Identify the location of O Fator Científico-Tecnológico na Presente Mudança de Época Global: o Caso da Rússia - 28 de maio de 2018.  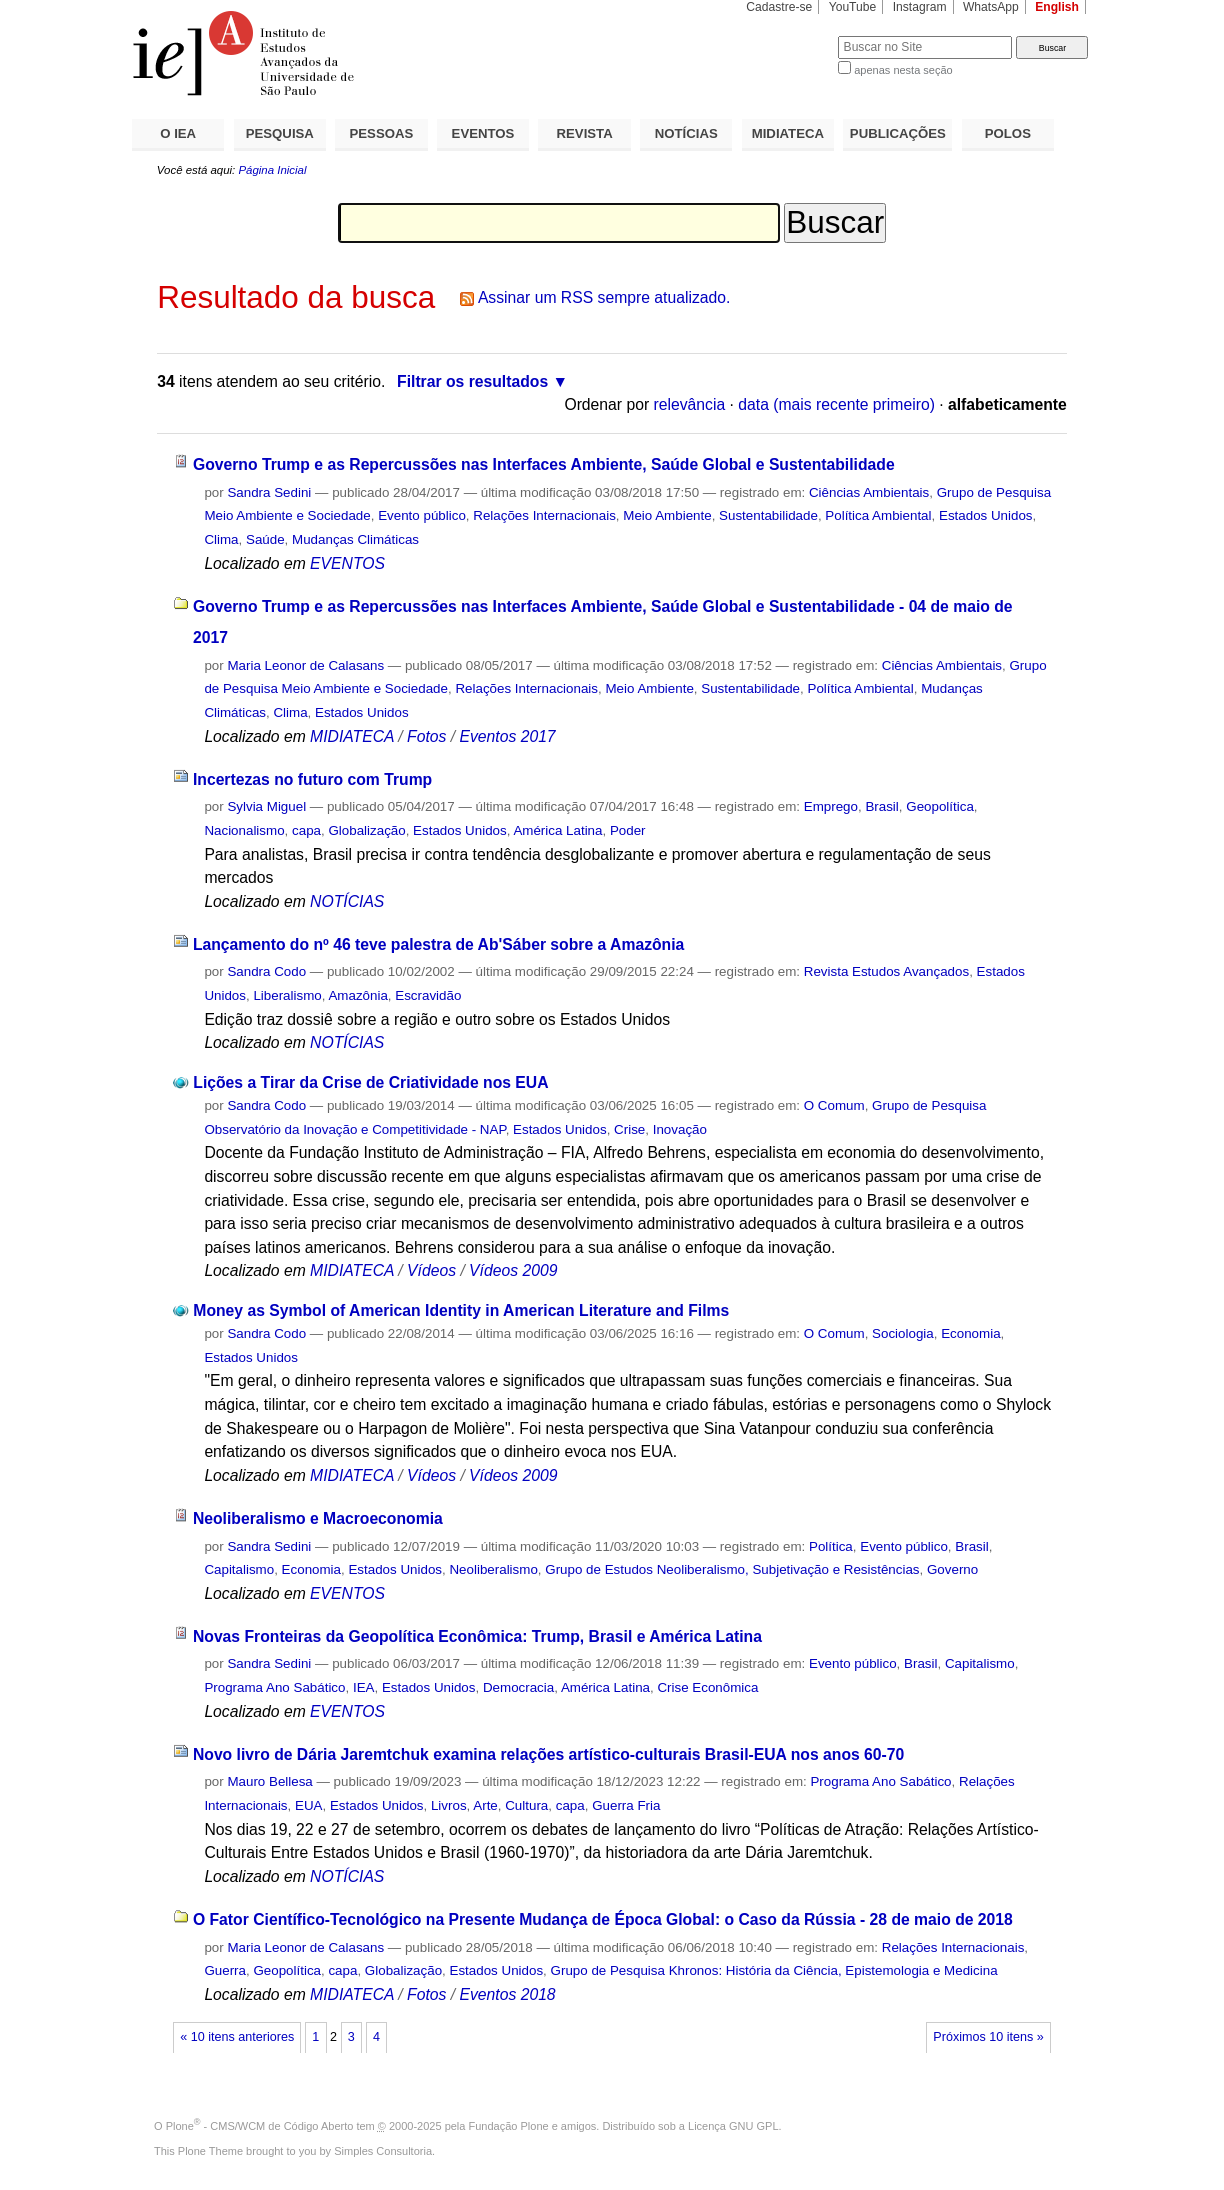
(603, 1919).